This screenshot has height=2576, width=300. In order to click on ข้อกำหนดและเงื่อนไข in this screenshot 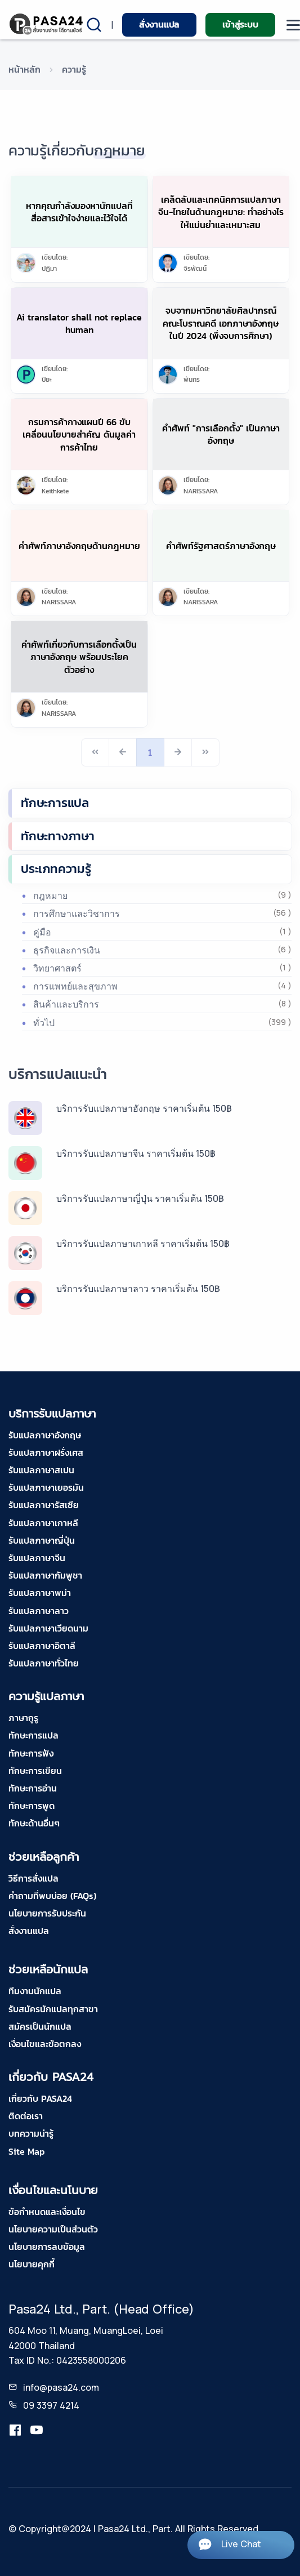, I will do `click(47, 2211)`.